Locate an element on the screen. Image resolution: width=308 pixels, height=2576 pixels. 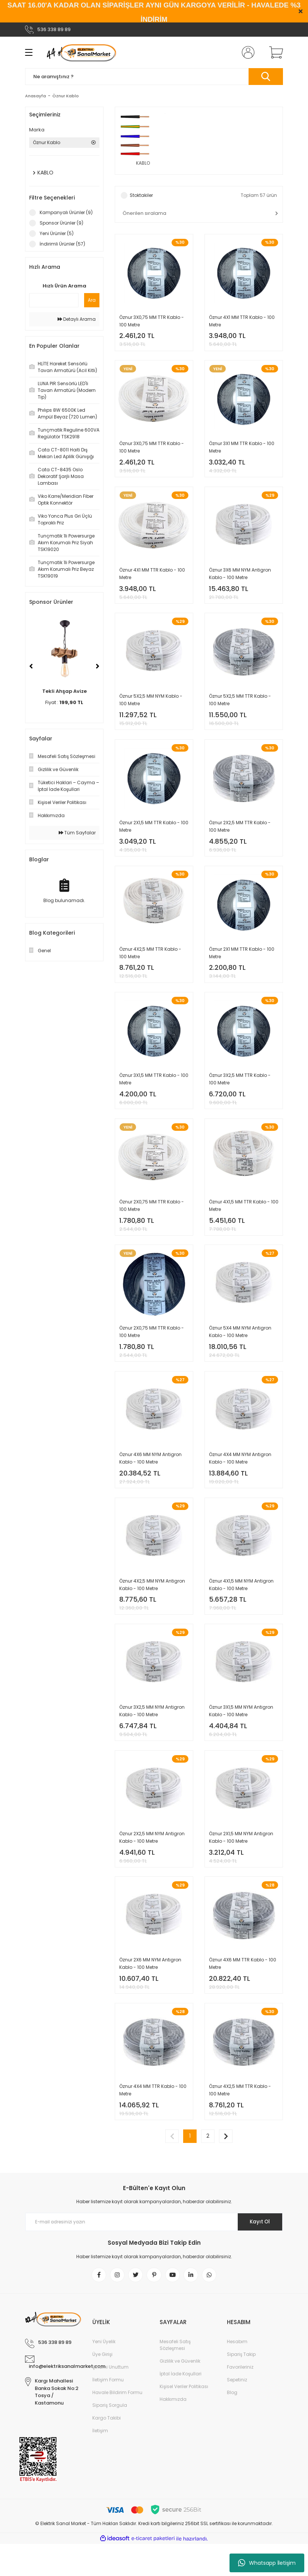
Stoktakiler is located at coordinates (141, 195).